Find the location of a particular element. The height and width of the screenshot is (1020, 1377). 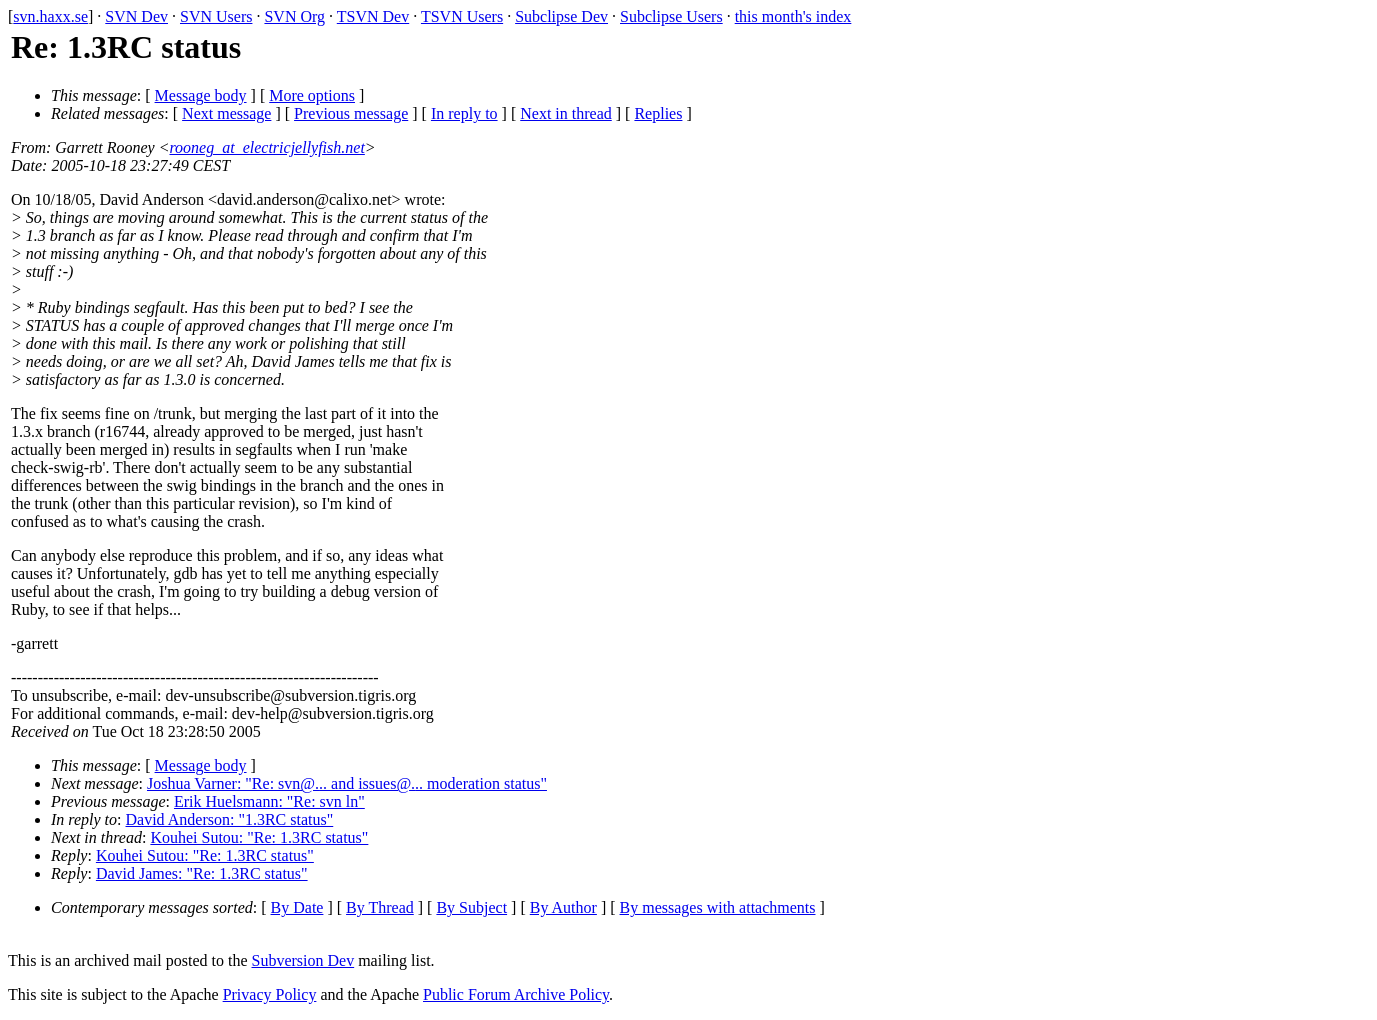

Subclipse Users is located at coordinates (671, 16).